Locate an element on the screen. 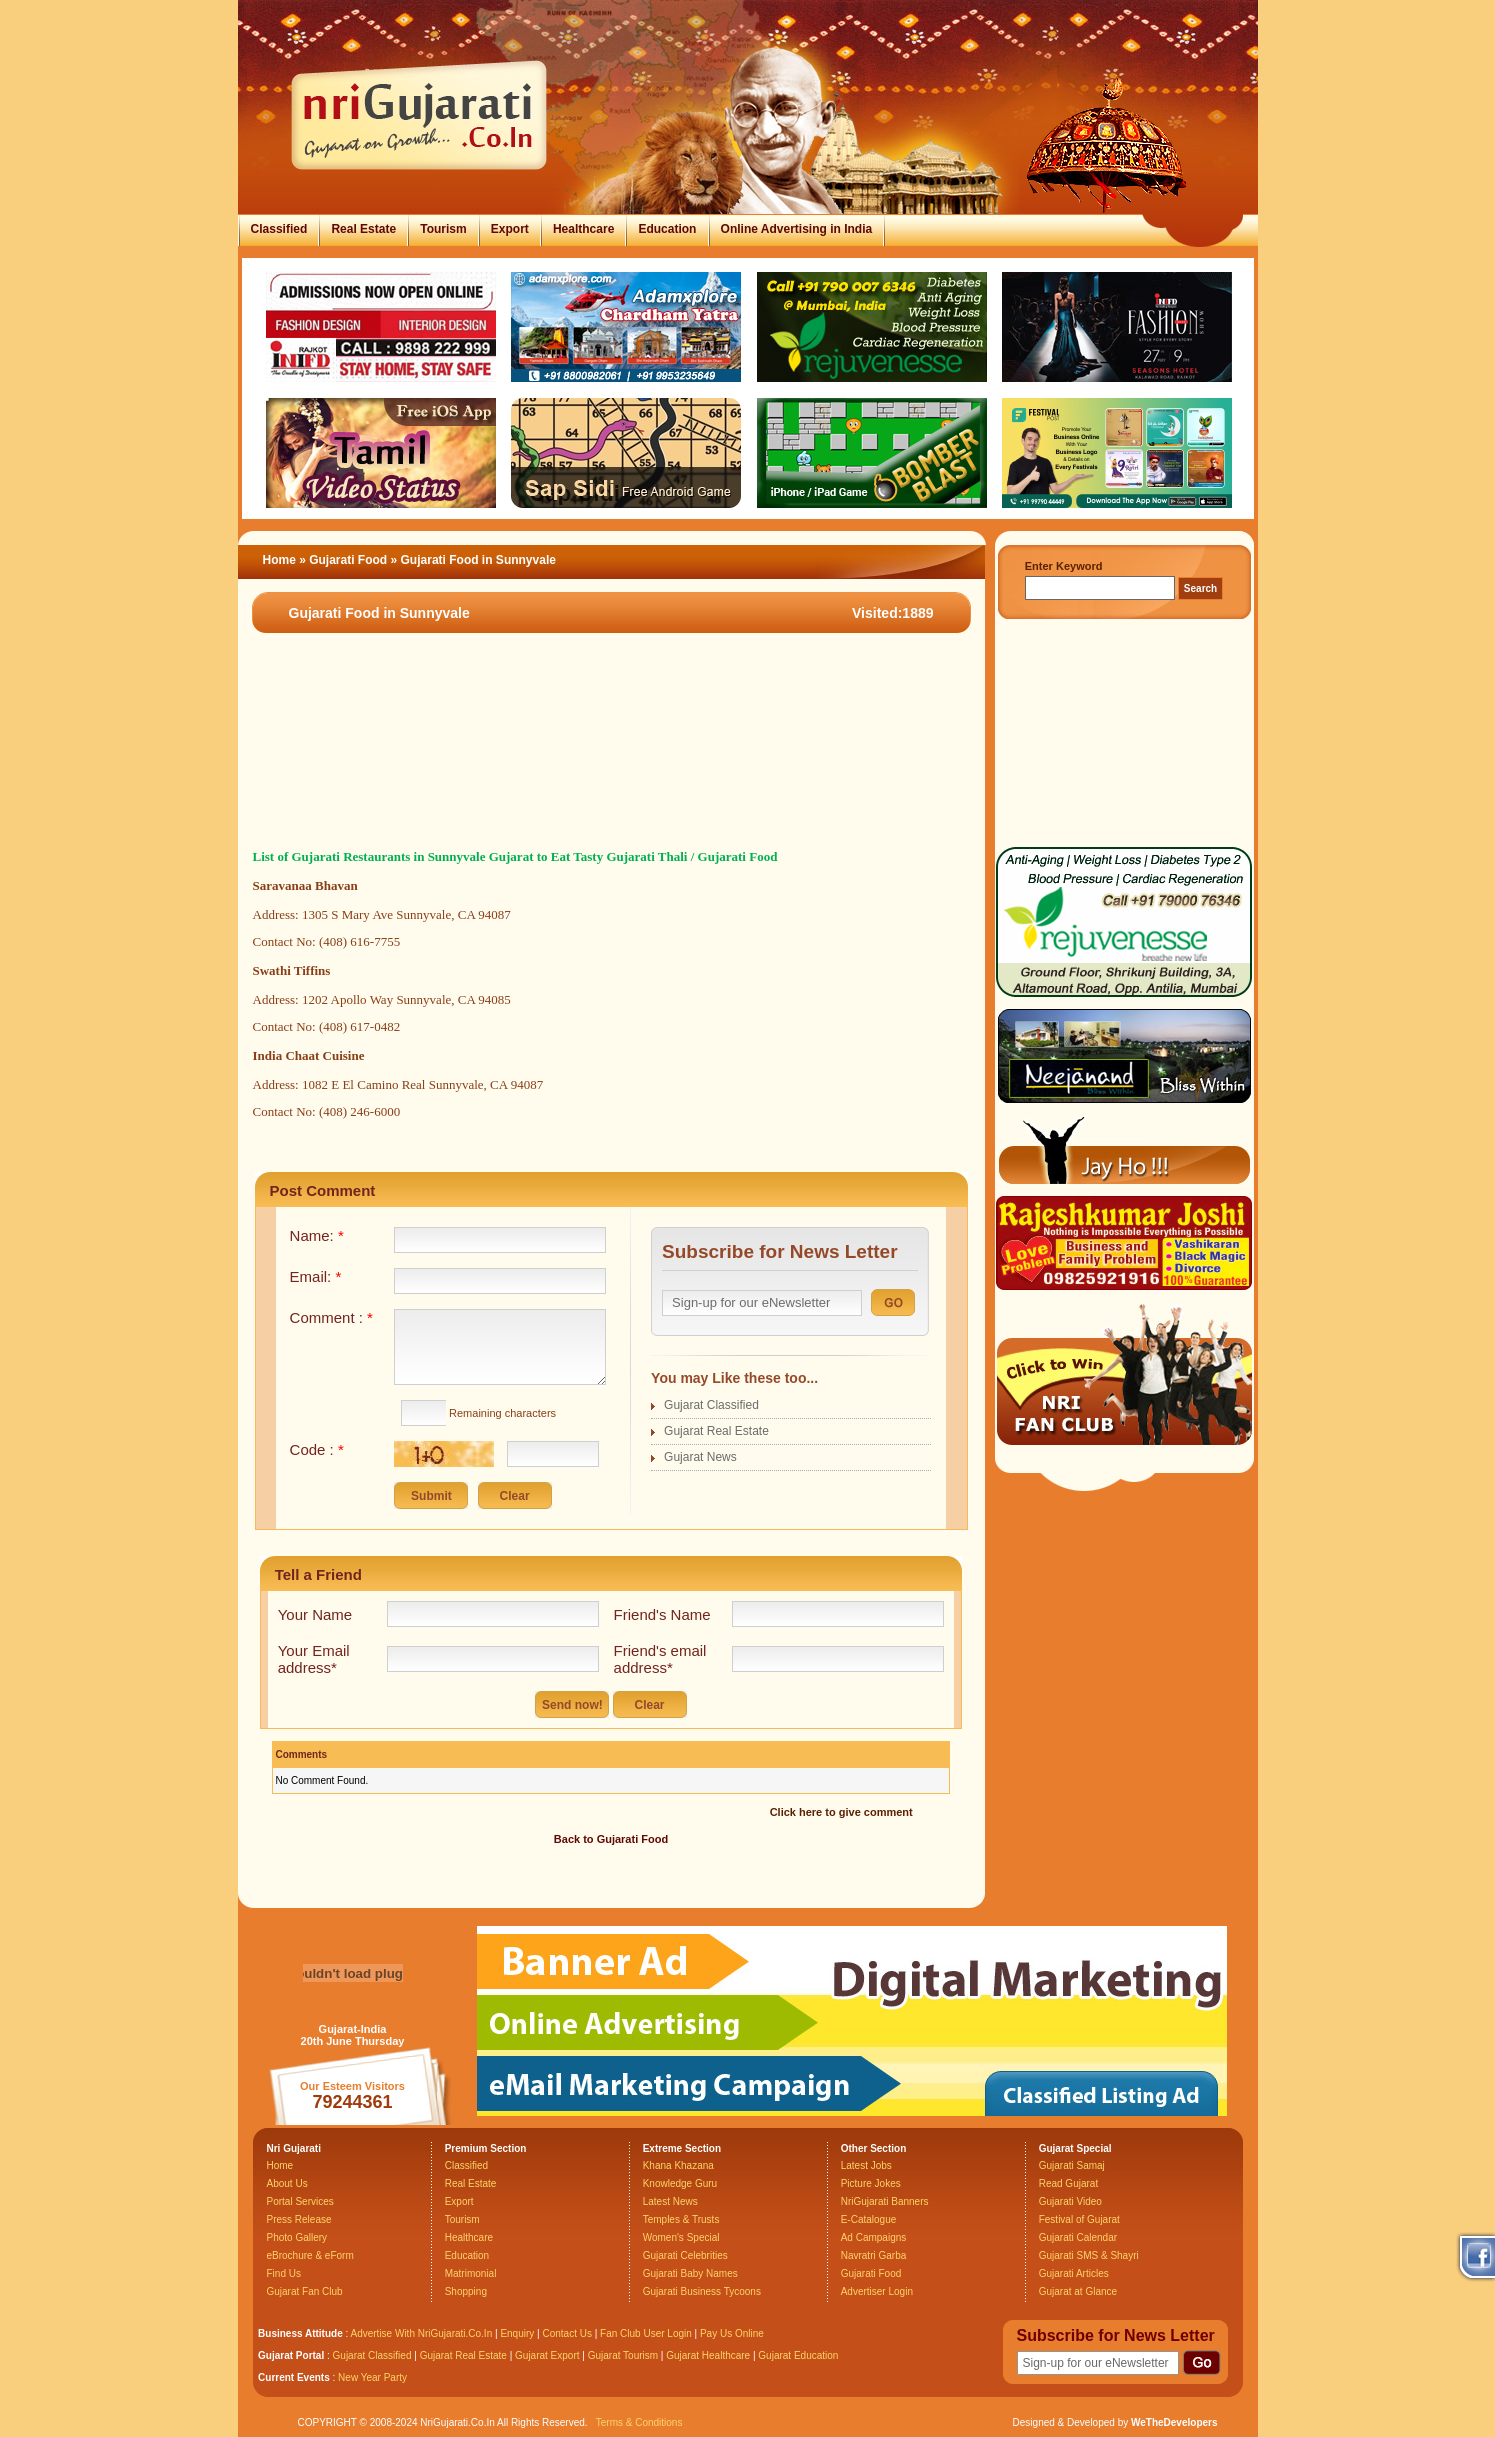 Image resolution: width=1495 pixels, height=2437 pixels. Gujarati Calendar is located at coordinates (1078, 2237).